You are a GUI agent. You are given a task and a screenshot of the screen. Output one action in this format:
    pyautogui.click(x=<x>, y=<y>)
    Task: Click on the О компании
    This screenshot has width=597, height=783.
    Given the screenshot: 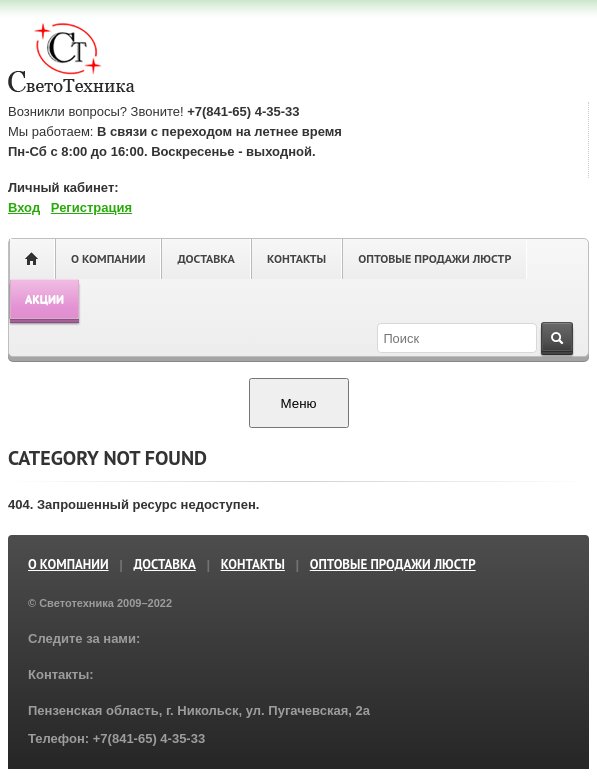 What is the action you would take?
    pyautogui.click(x=108, y=258)
    